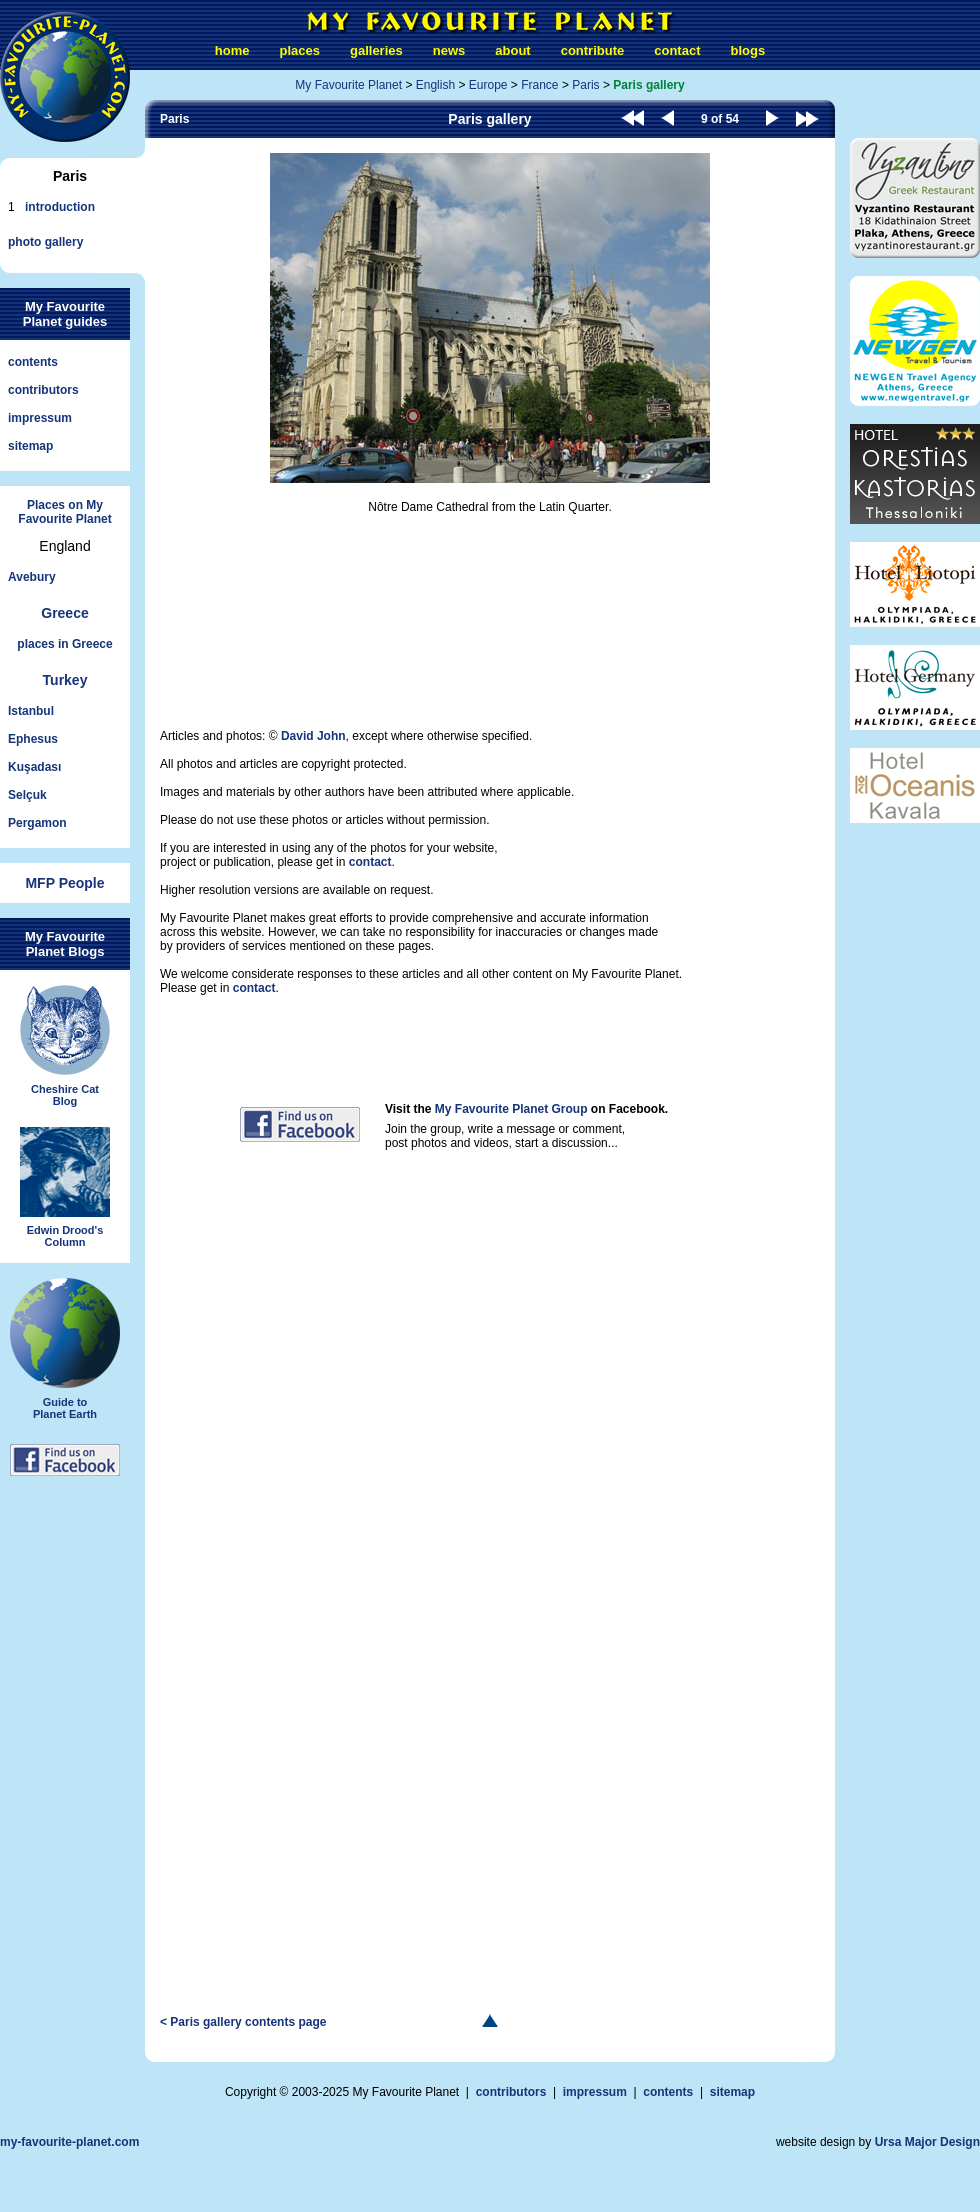 The image size is (980, 2212). What do you see at coordinates (512, 50) in the screenshot?
I see `about` at bounding box center [512, 50].